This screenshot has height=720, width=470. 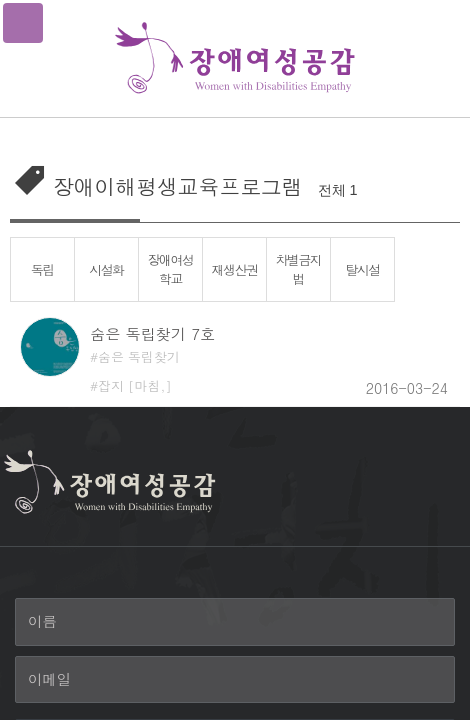 What do you see at coordinates (152, 333) in the screenshot?
I see `숨은 독립찾기 7호` at bounding box center [152, 333].